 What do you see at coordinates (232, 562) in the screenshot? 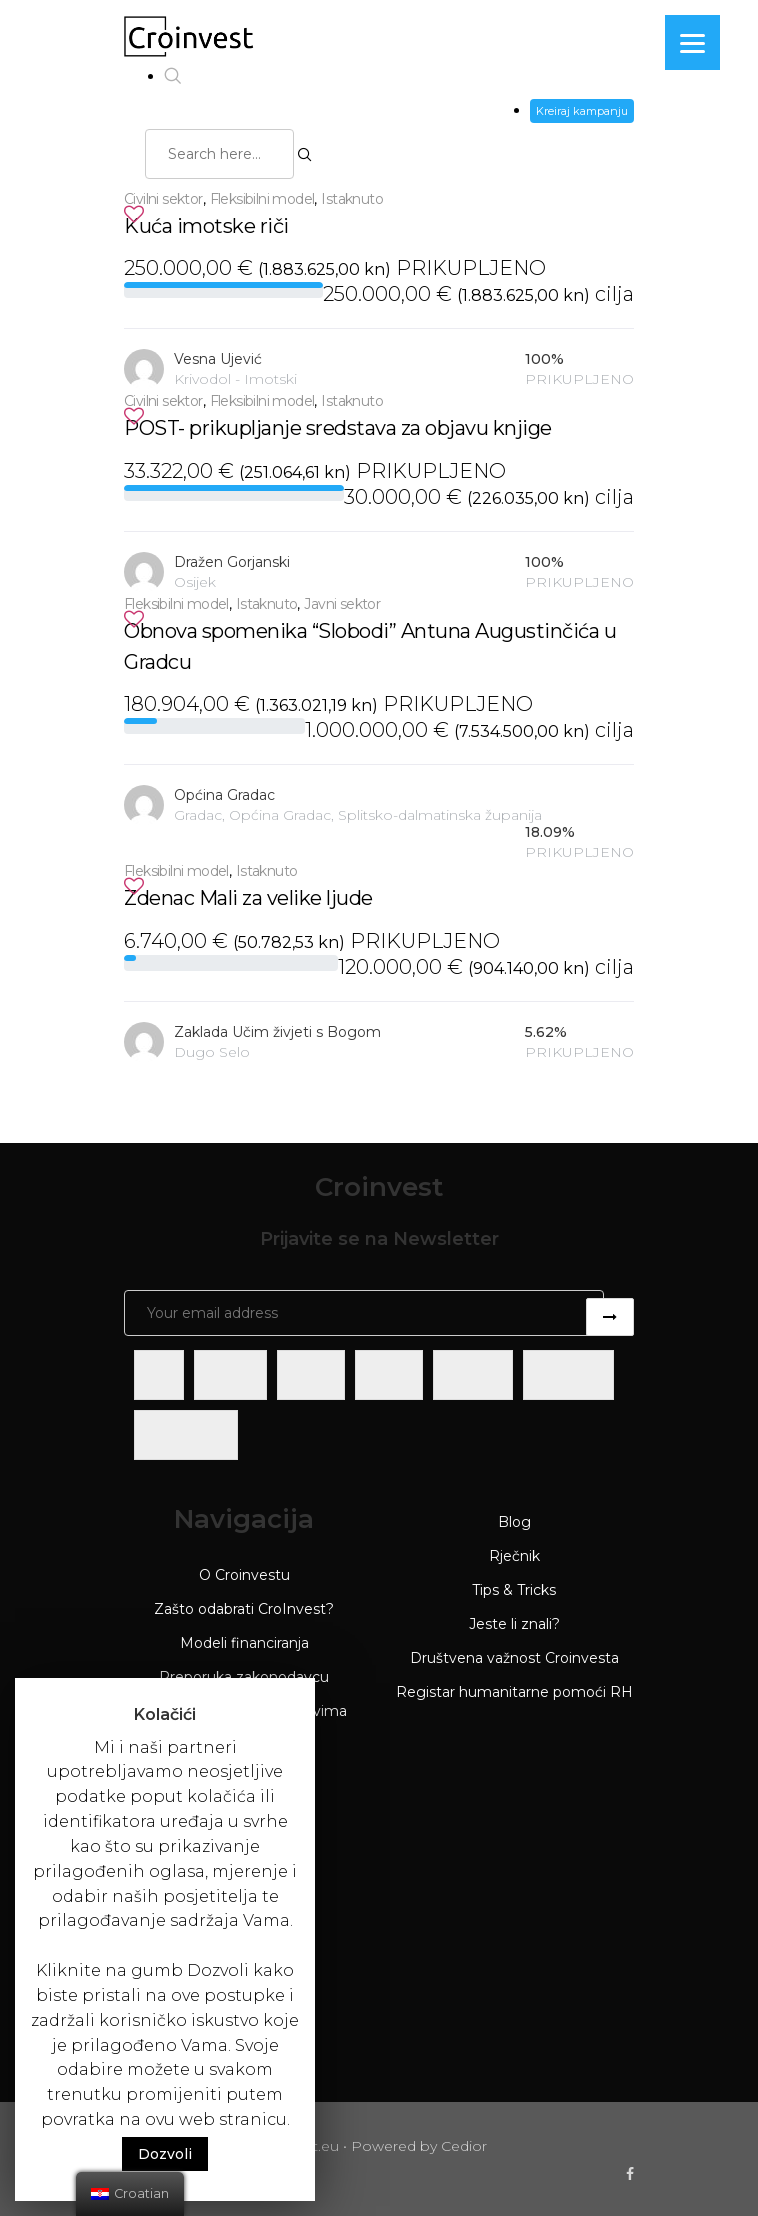
I see `Dražen Gorjanski` at bounding box center [232, 562].